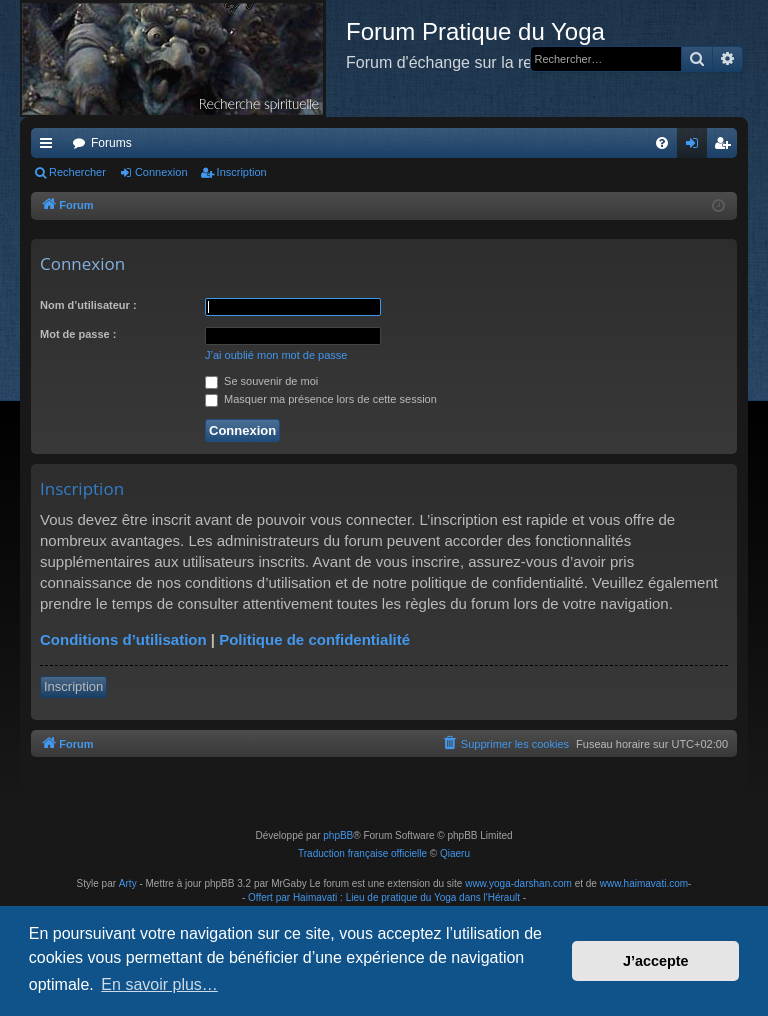  Describe the element at coordinates (123, 639) in the screenshot. I see `Conditions d’utilisation` at that location.